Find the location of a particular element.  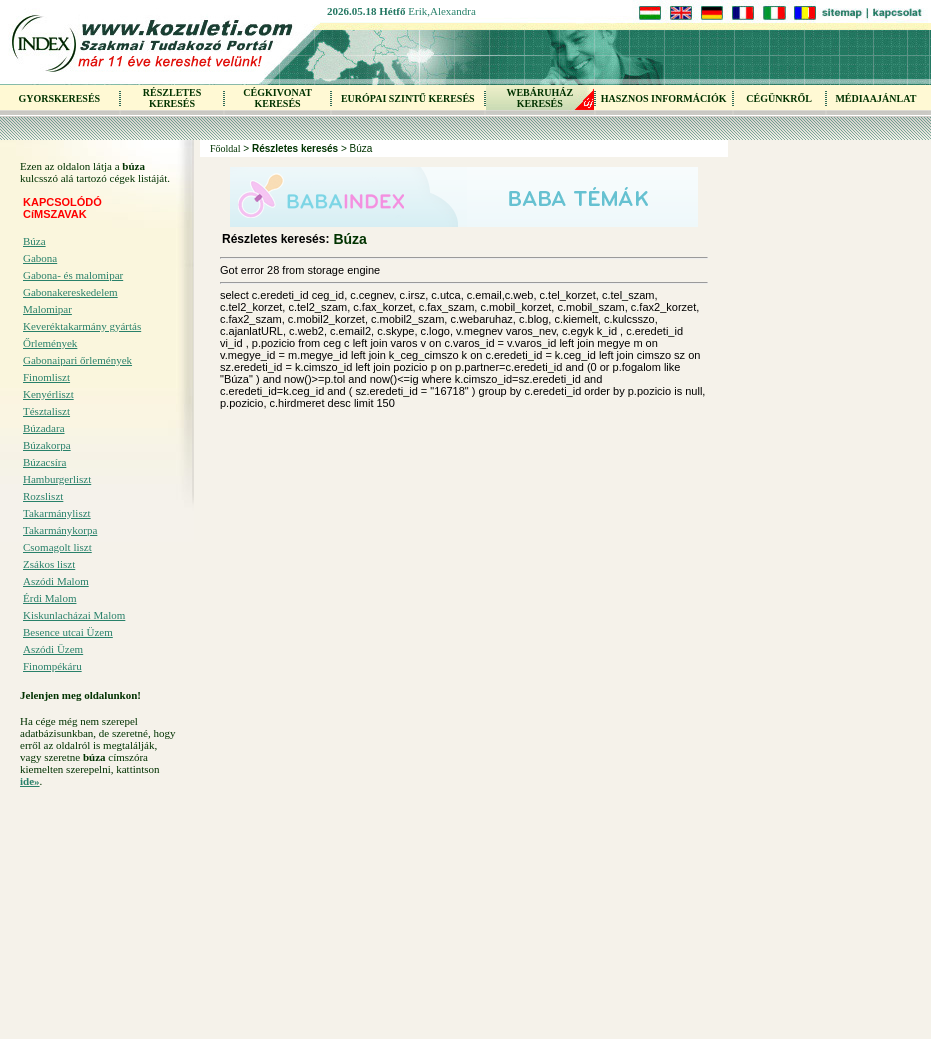

Keveréktakarmány gyártás is located at coordinates (82, 326).